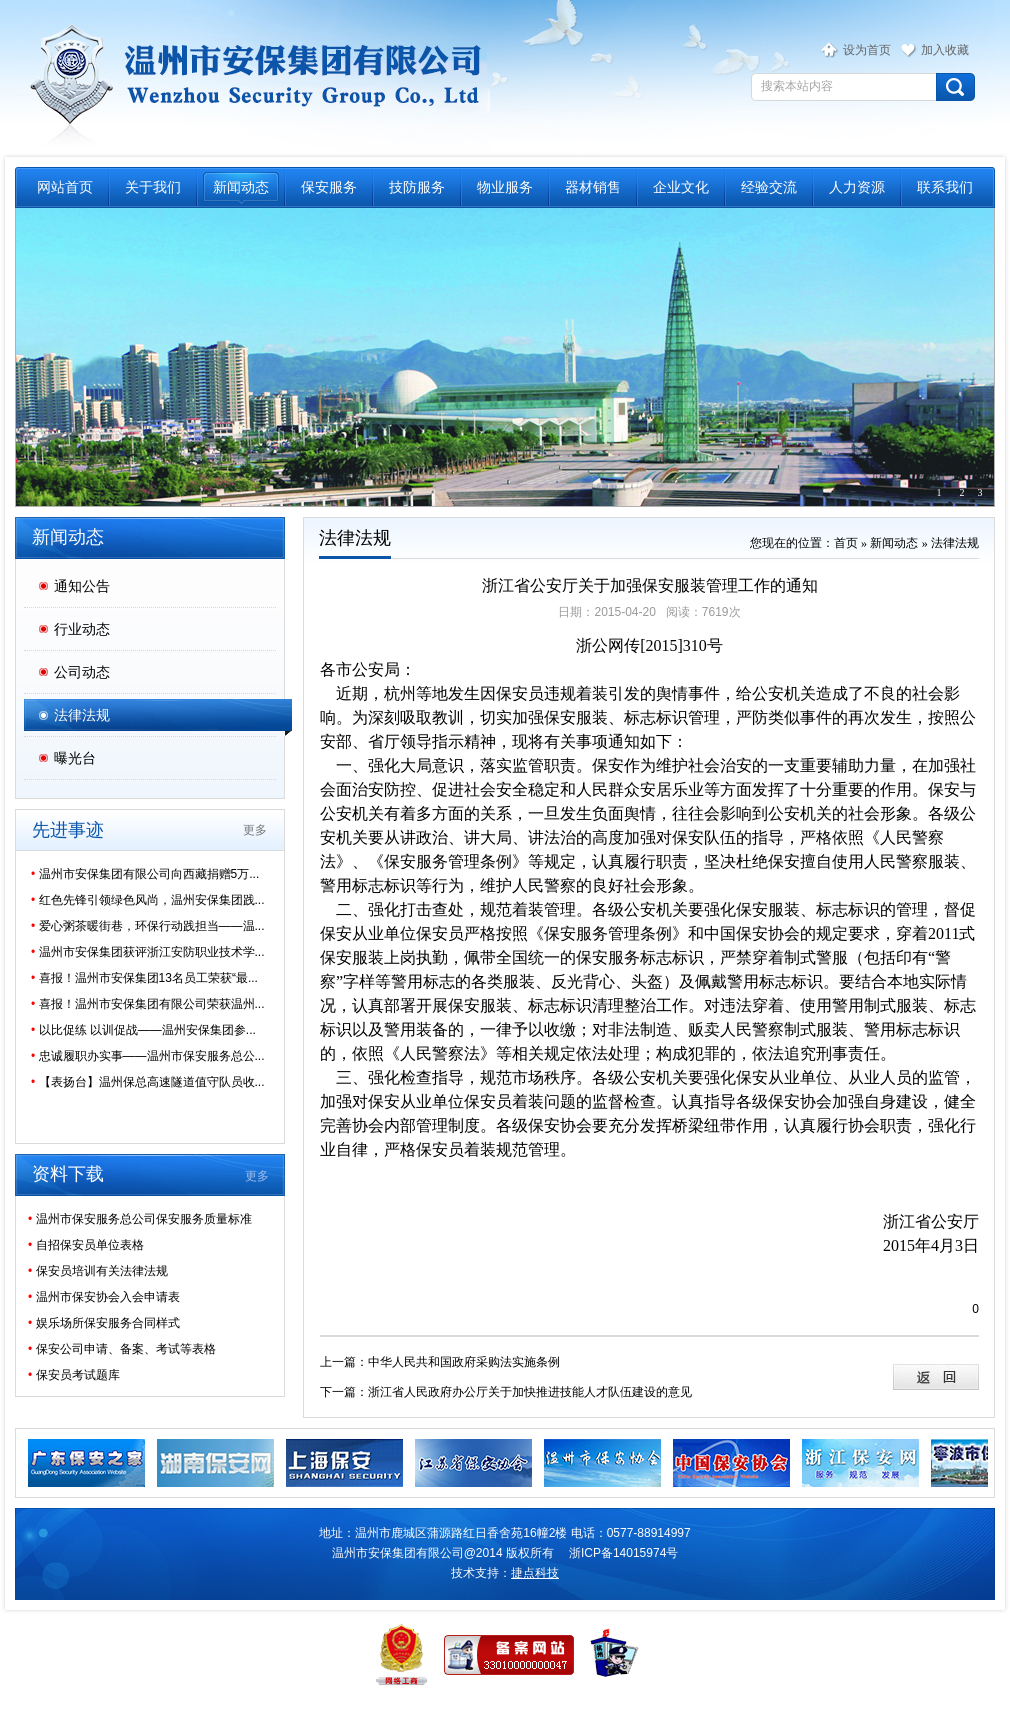  What do you see at coordinates (82, 672) in the screenshot?
I see `公司动态` at bounding box center [82, 672].